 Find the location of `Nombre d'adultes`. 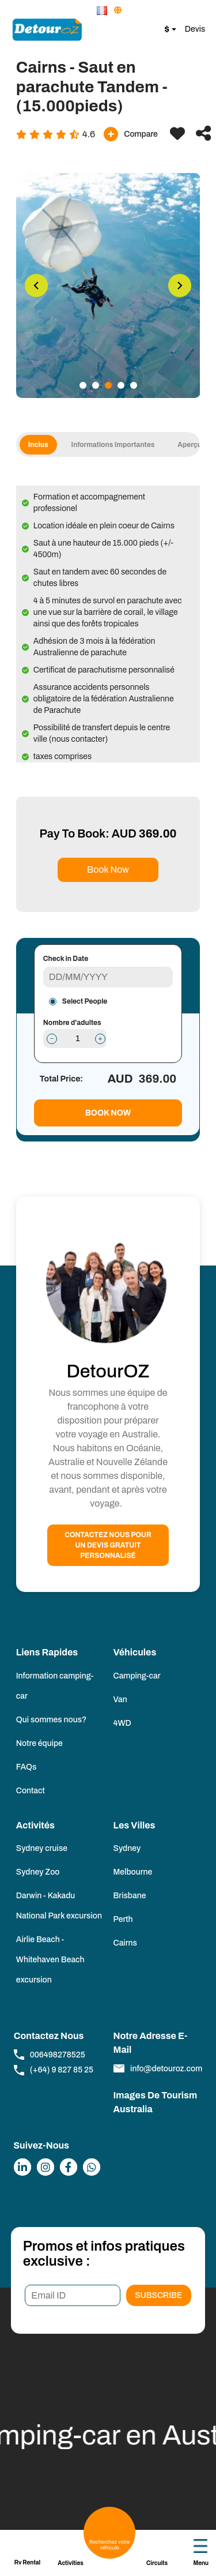

Nombre d'adultes is located at coordinates (72, 1023).